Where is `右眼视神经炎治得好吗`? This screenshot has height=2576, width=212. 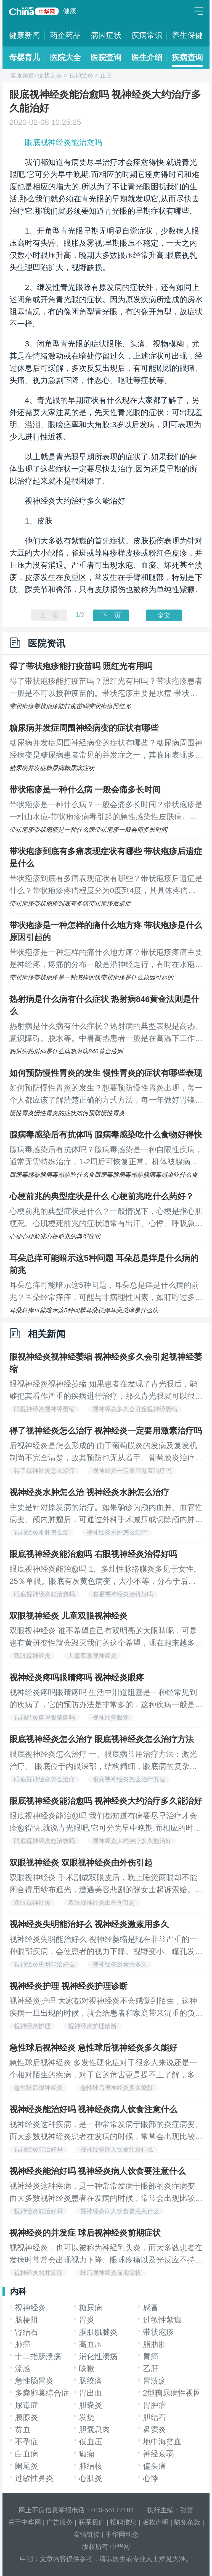
右眼视神经炎治得好吗 is located at coordinates (122, 1594).